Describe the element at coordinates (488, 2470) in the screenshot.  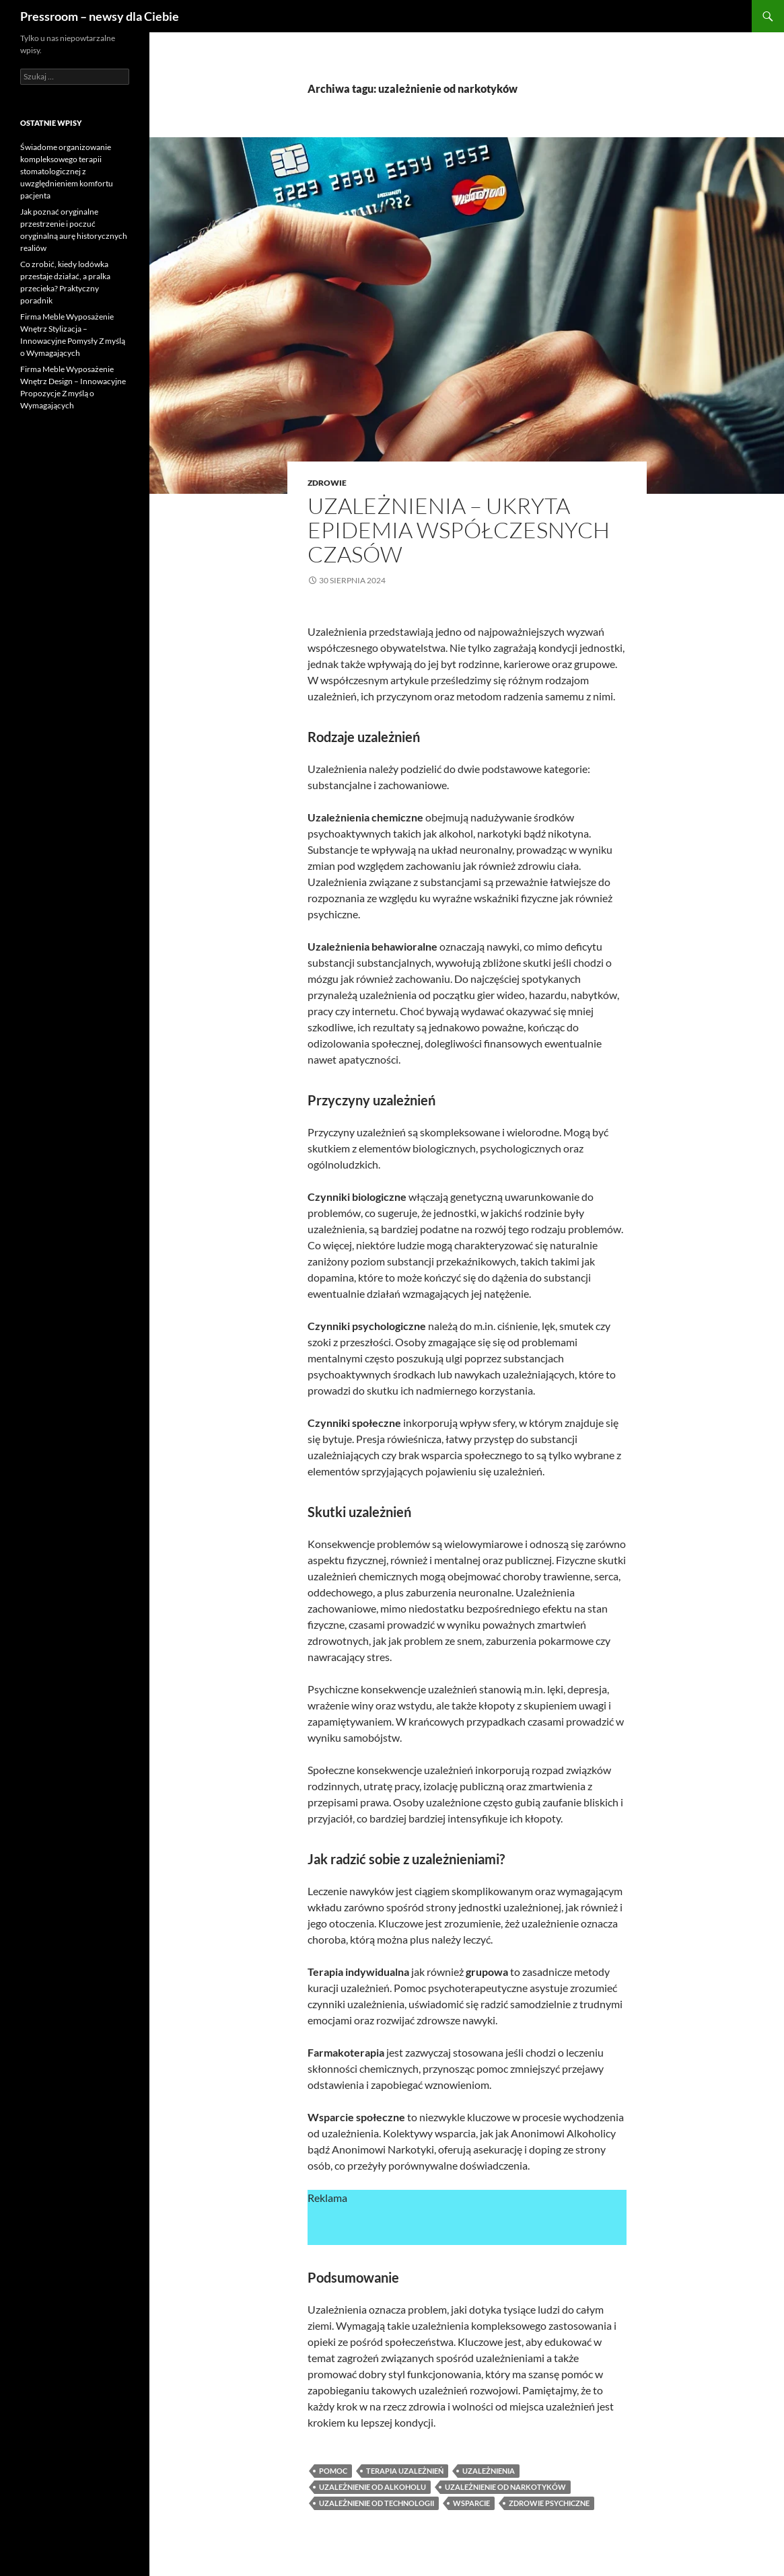
I see `uzależnienia` at that location.